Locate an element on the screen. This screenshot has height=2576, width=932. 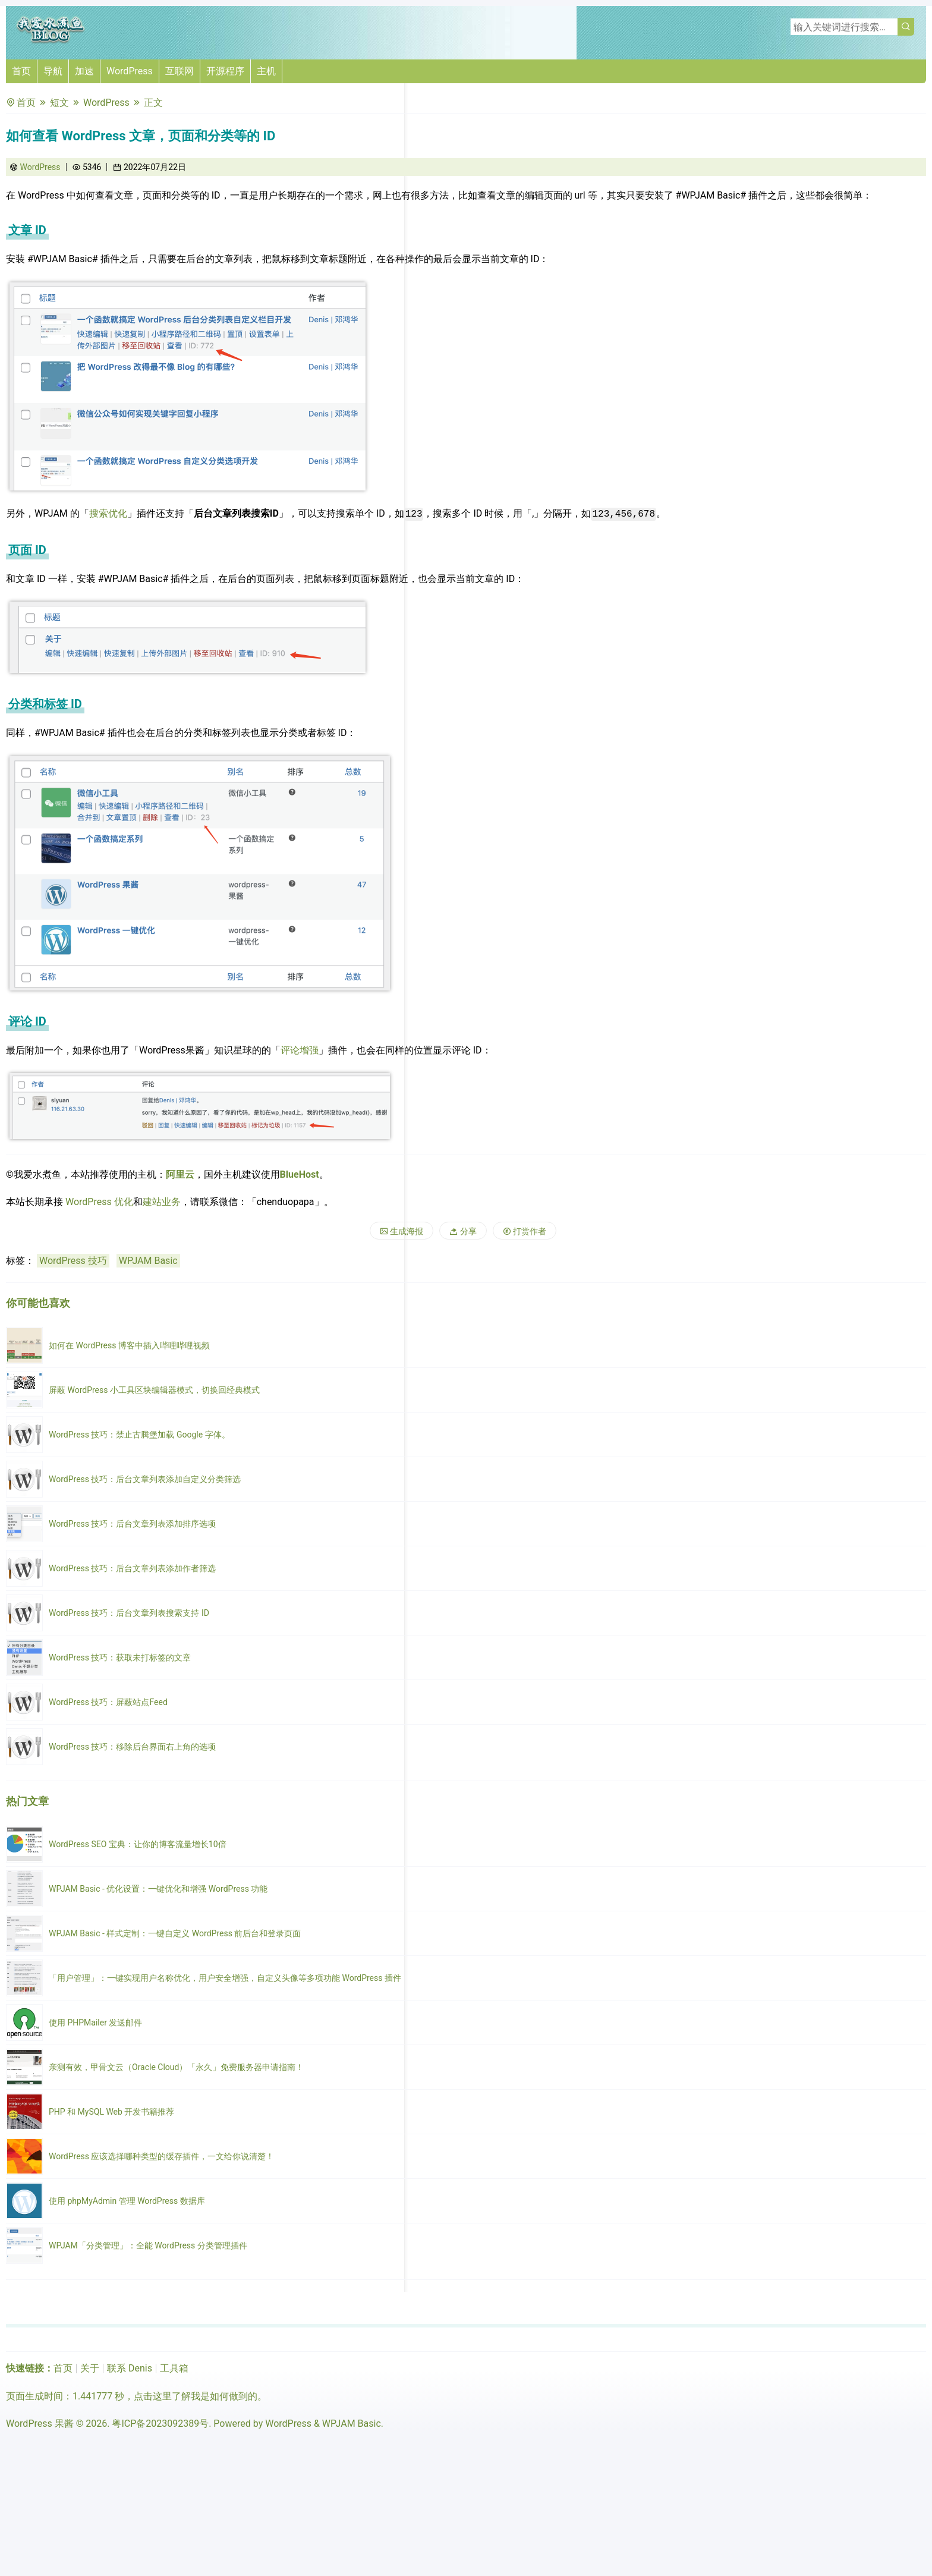
开源程序 is located at coordinates (225, 71).